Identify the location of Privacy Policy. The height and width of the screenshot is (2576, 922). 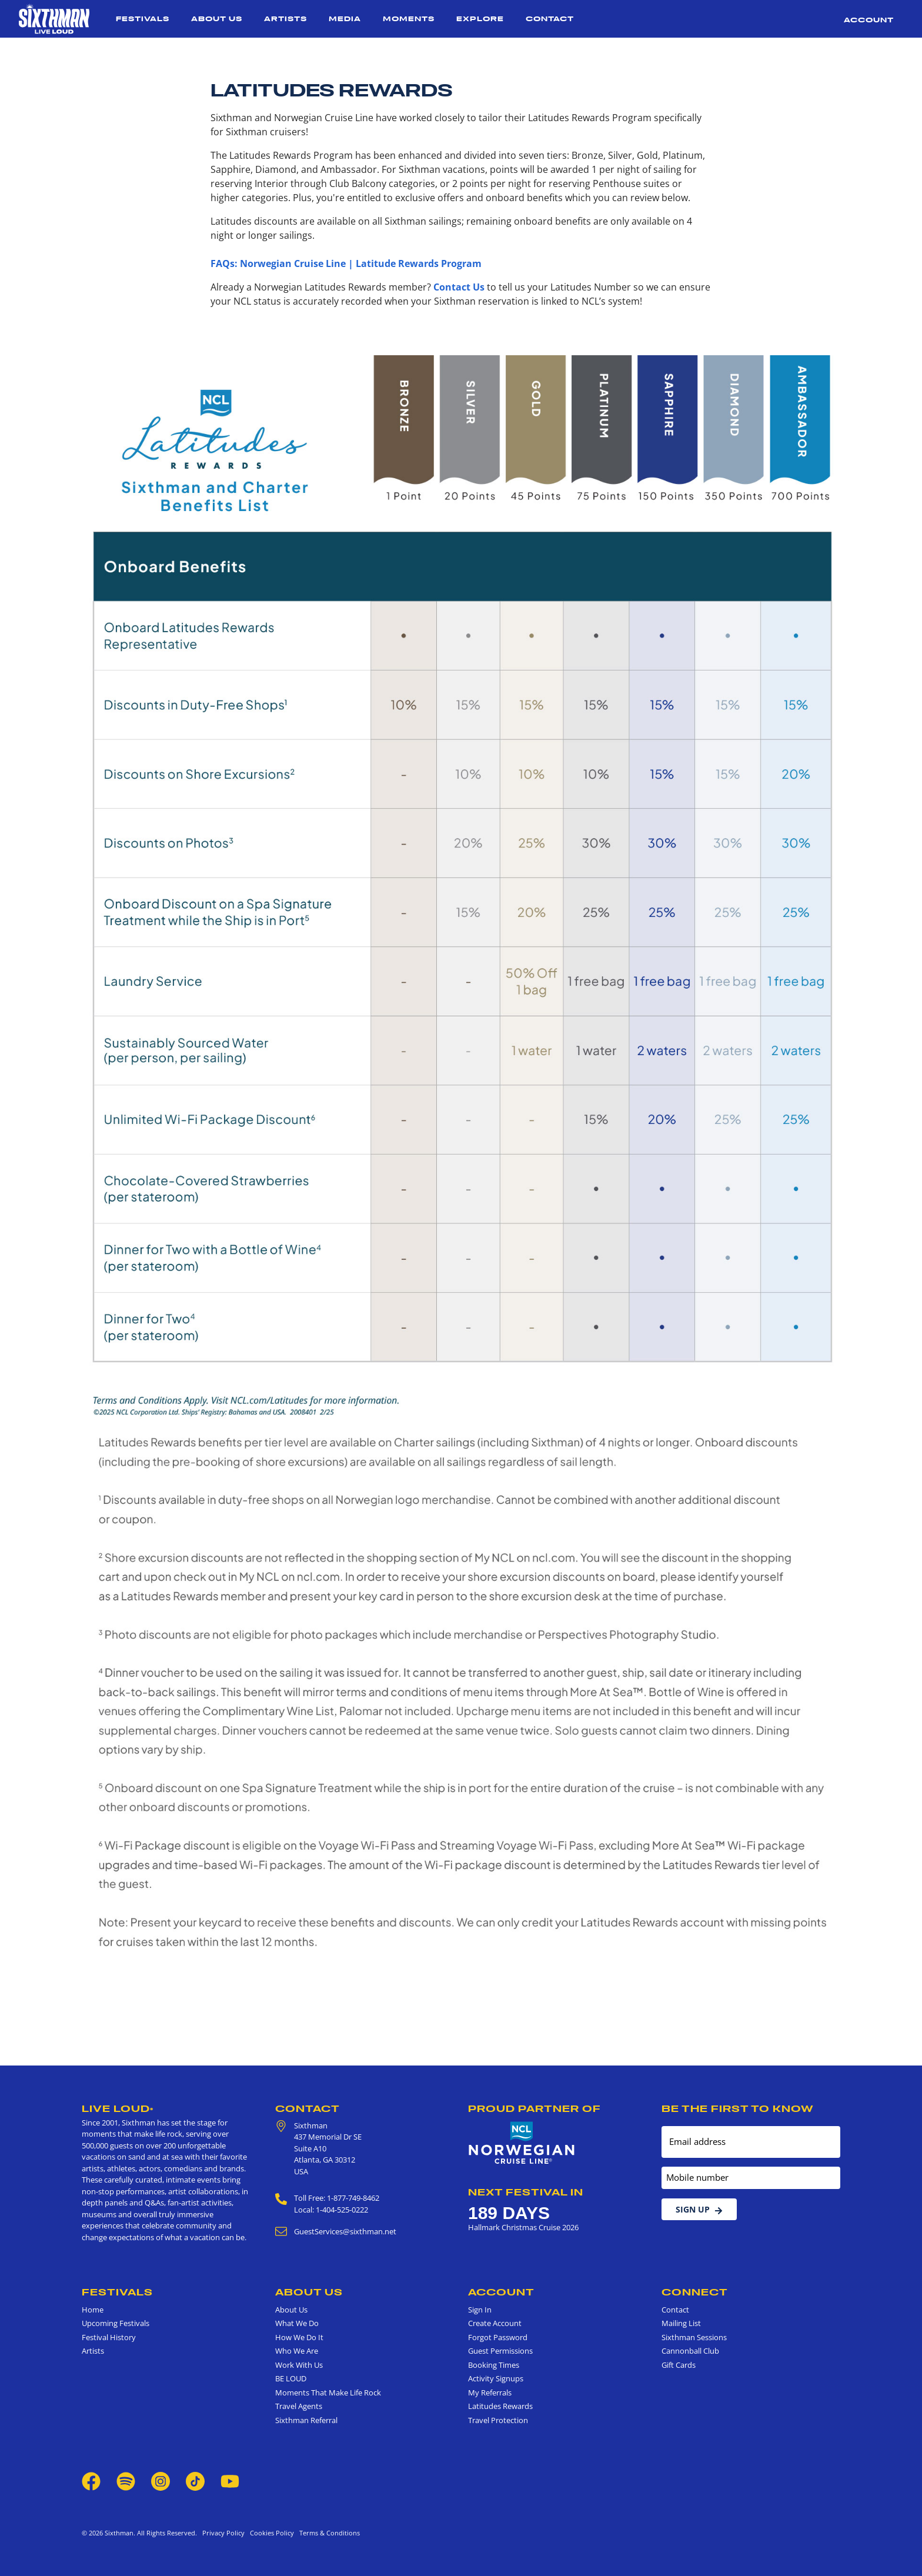
(223, 2532).